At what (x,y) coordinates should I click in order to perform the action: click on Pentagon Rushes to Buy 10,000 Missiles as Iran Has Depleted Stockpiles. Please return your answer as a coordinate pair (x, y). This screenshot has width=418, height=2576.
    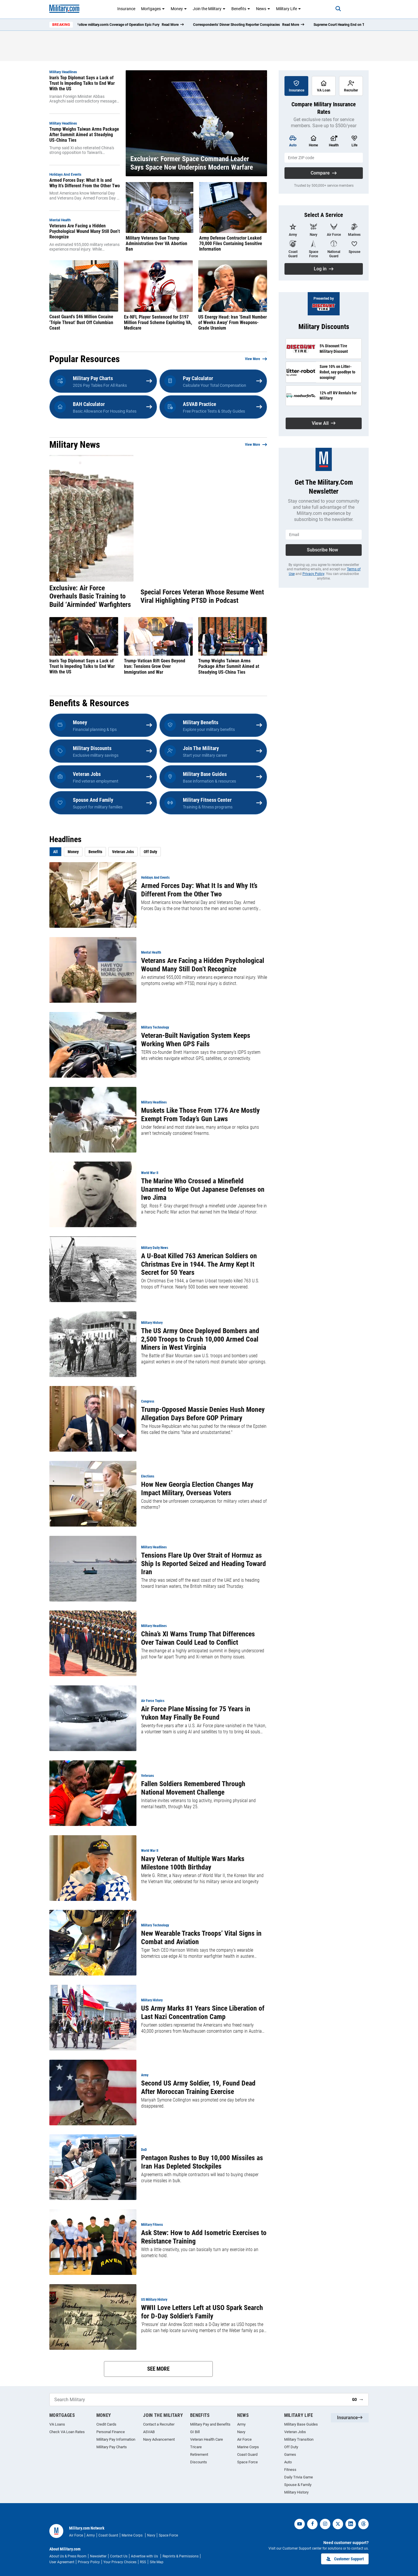
    Looking at the image, I should click on (202, 2162).